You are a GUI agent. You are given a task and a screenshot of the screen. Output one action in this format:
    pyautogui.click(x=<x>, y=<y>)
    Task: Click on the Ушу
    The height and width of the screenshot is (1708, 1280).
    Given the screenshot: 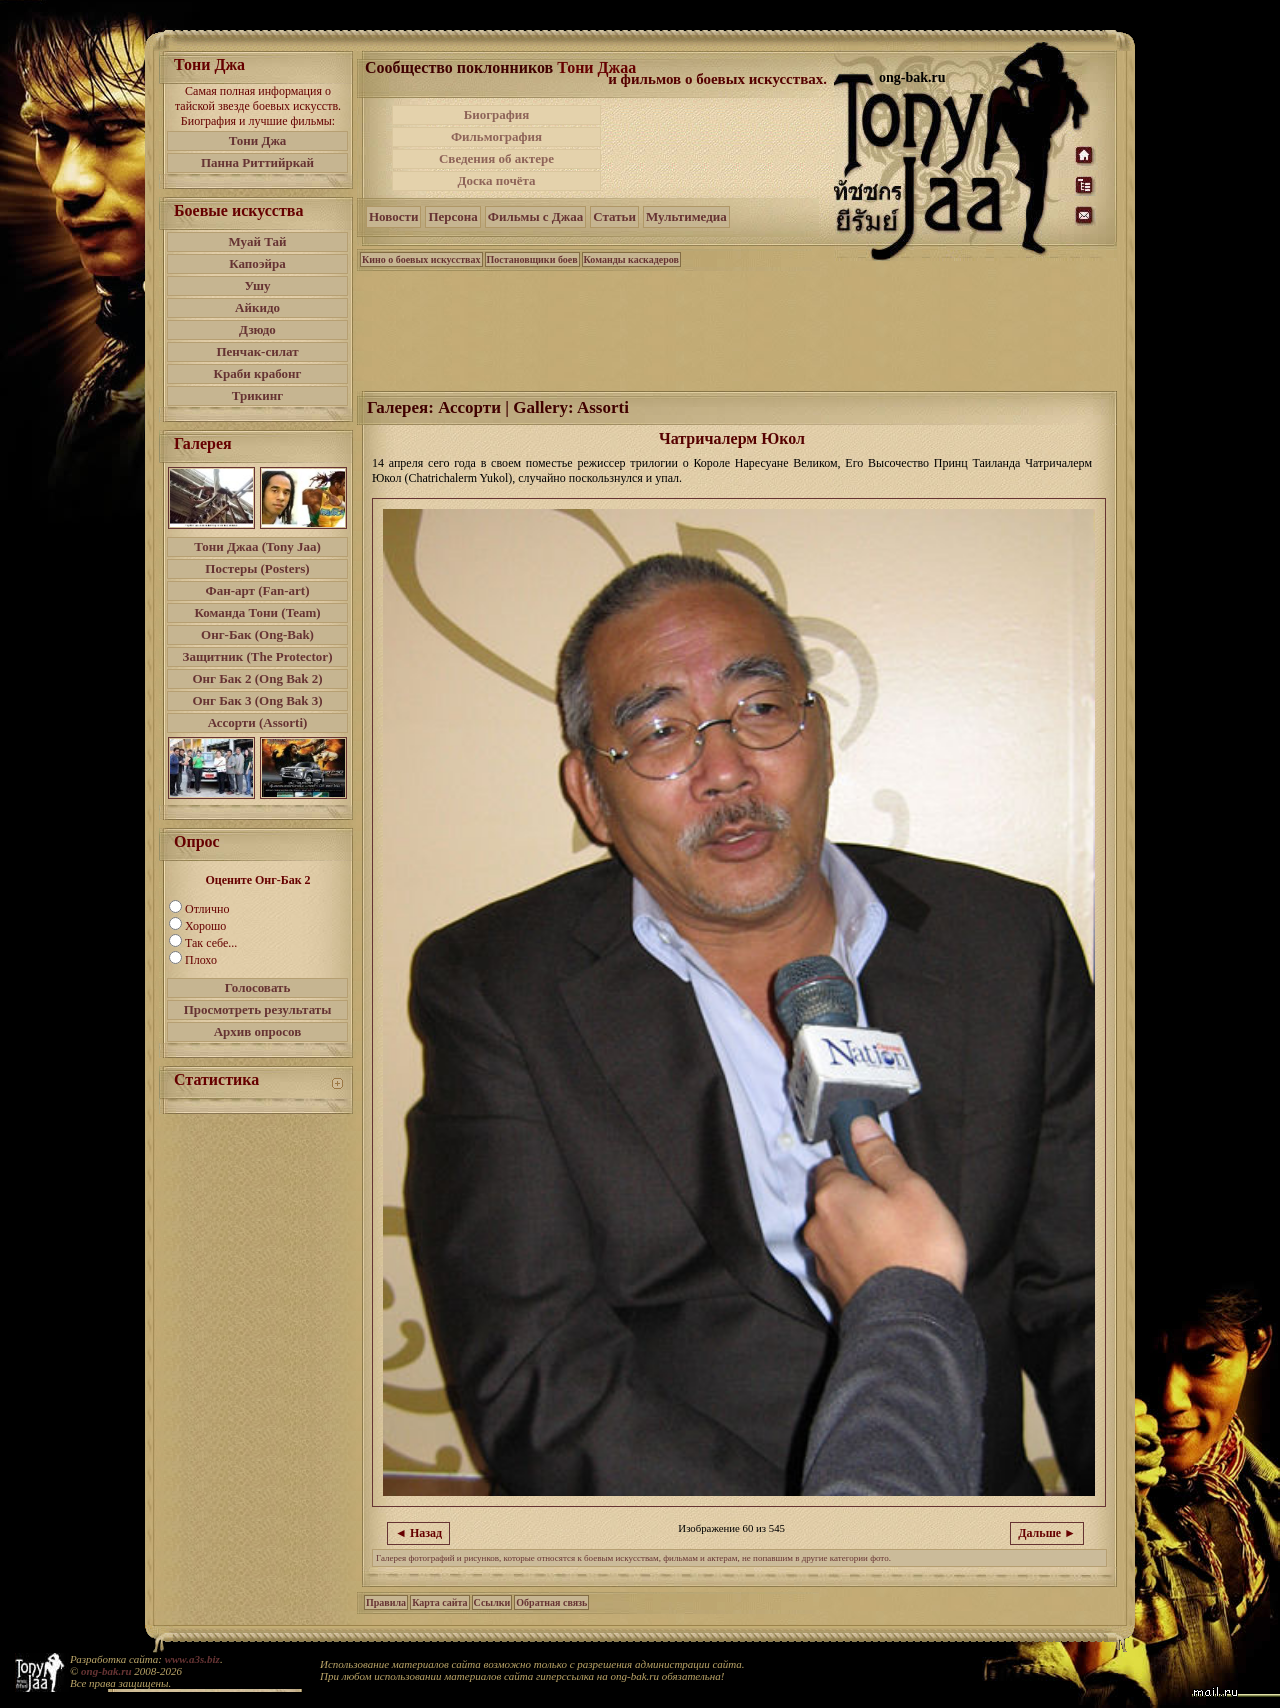 What is the action you would take?
    pyautogui.click(x=258, y=285)
    